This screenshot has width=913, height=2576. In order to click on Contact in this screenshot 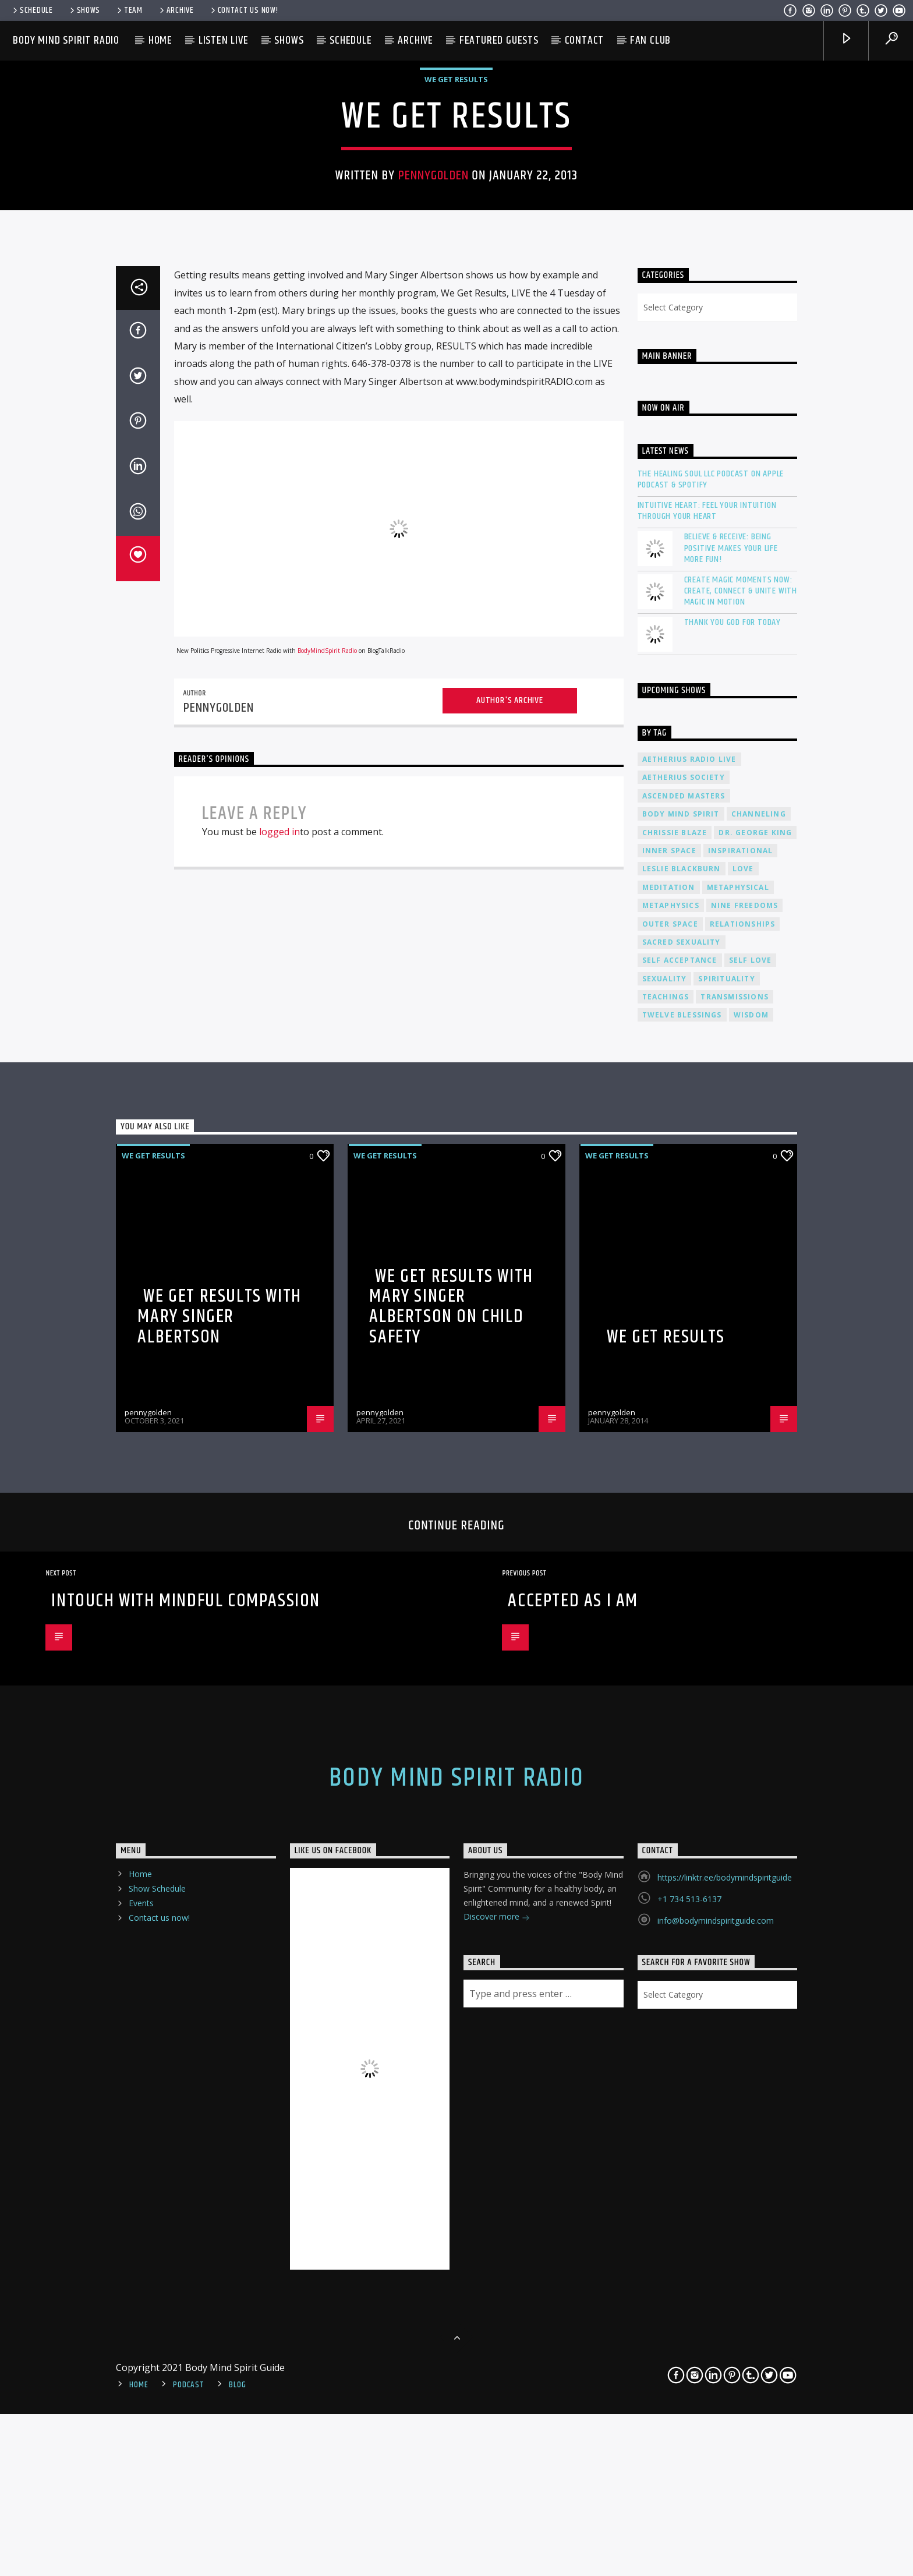, I will do `click(584, 40)`.